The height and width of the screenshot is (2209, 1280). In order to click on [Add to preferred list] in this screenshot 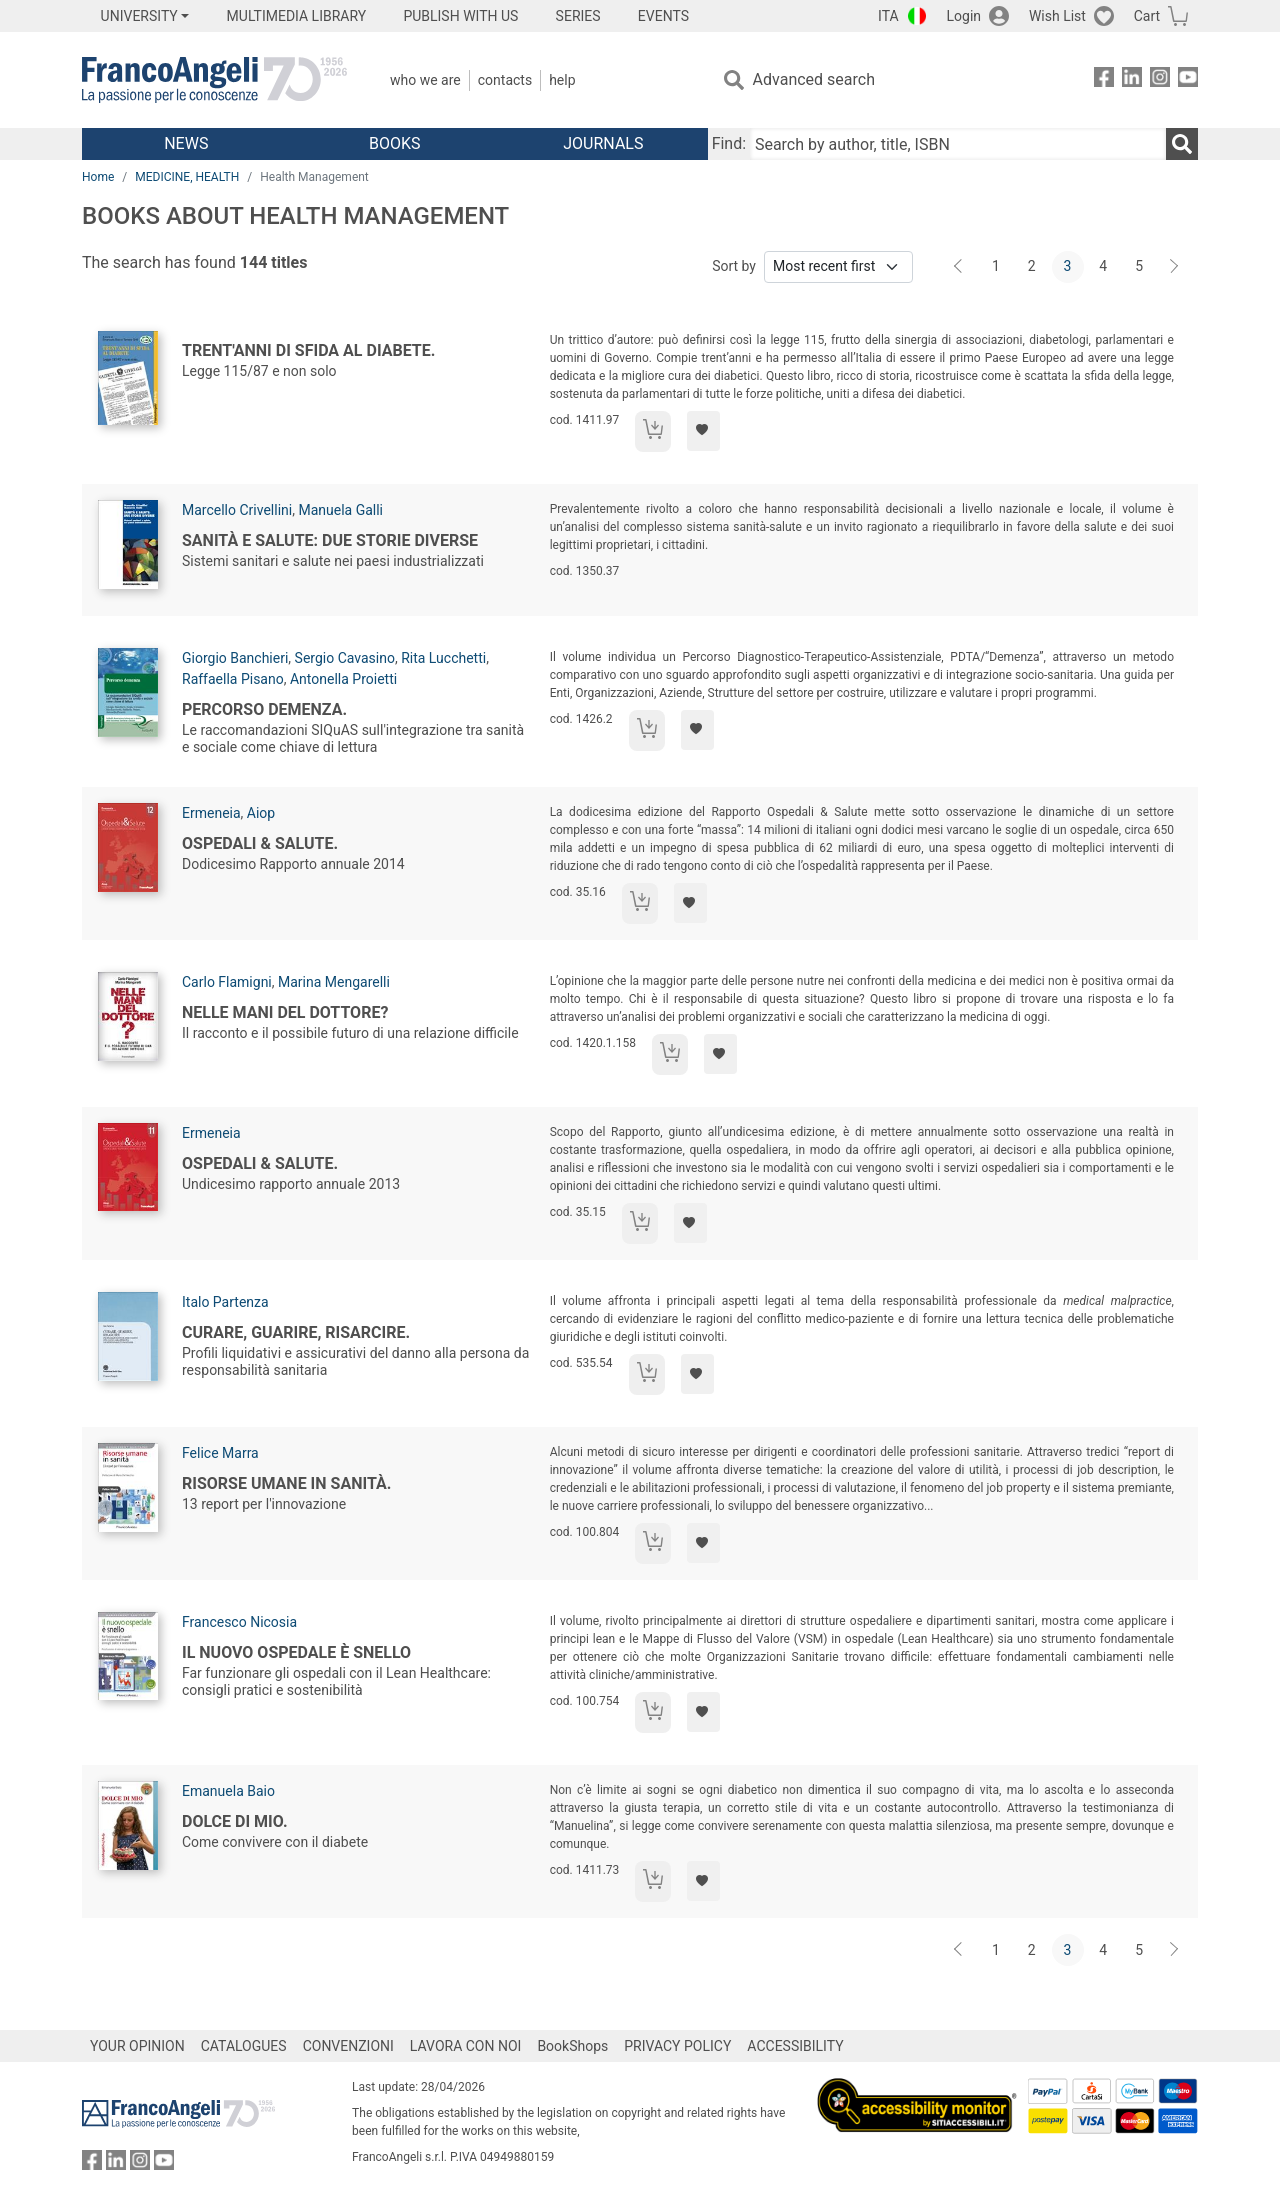, I will do `click(703, 431)`.